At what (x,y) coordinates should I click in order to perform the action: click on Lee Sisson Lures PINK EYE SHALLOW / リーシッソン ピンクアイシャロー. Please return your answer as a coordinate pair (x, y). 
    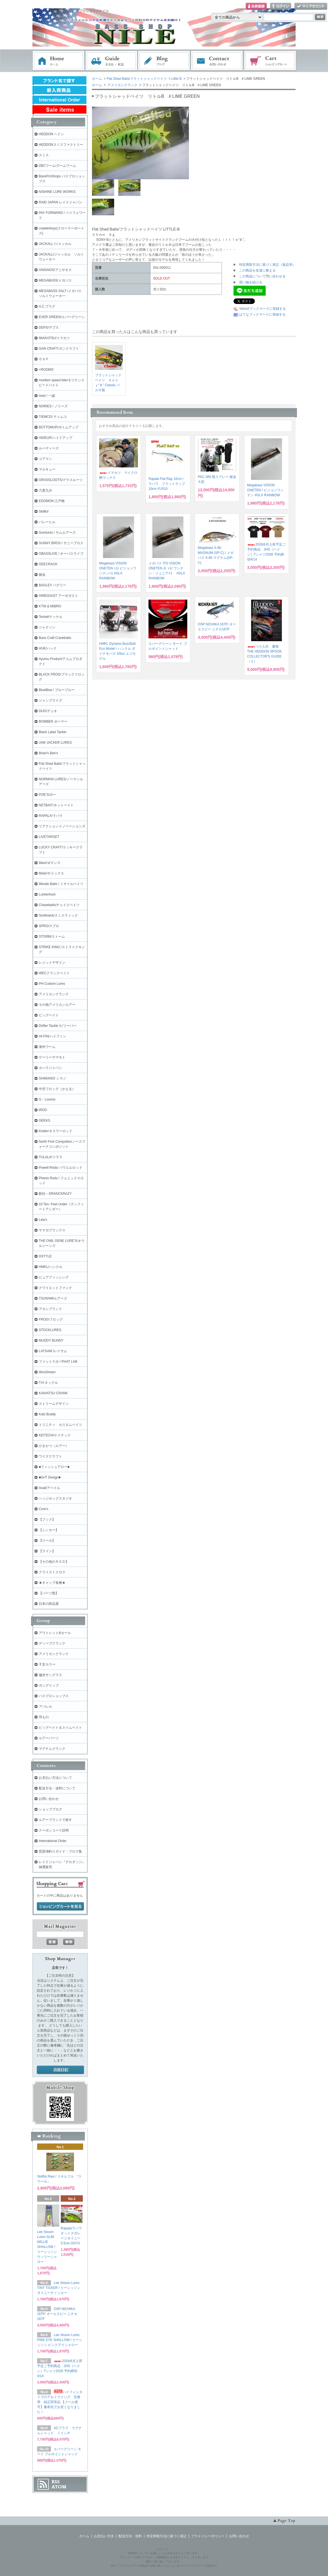
    Looking at the image, I should click on (59, 2340).